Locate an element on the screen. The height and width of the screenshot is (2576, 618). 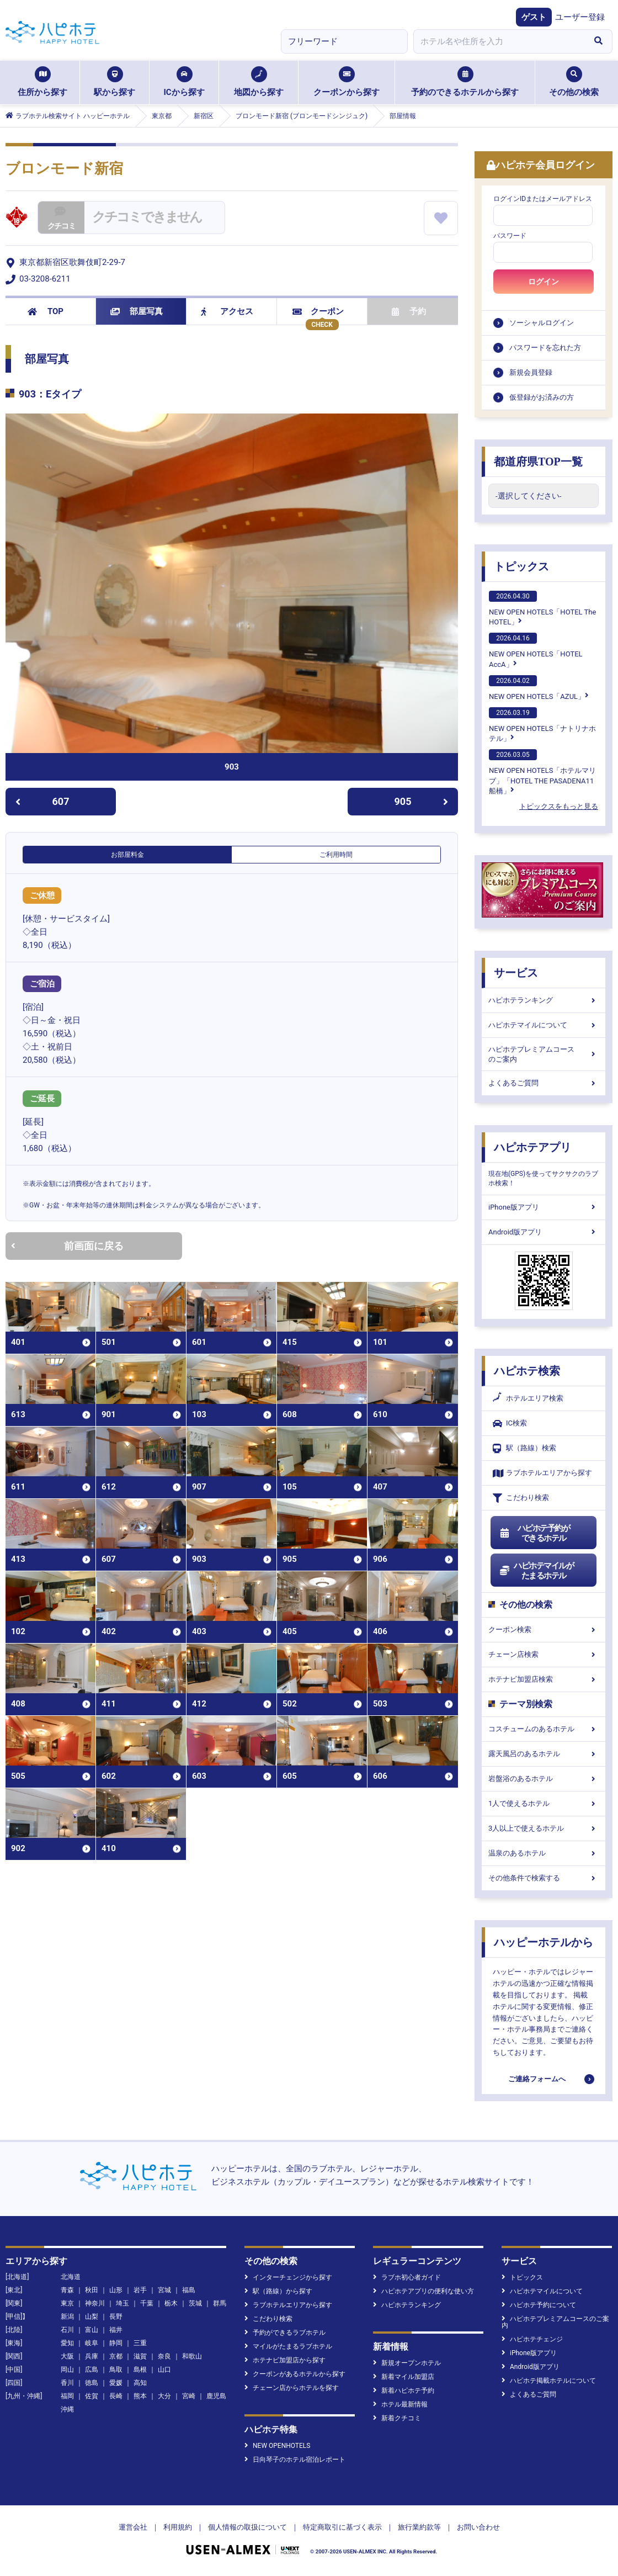
ご利用時間 is located at coordinates (336, 854).